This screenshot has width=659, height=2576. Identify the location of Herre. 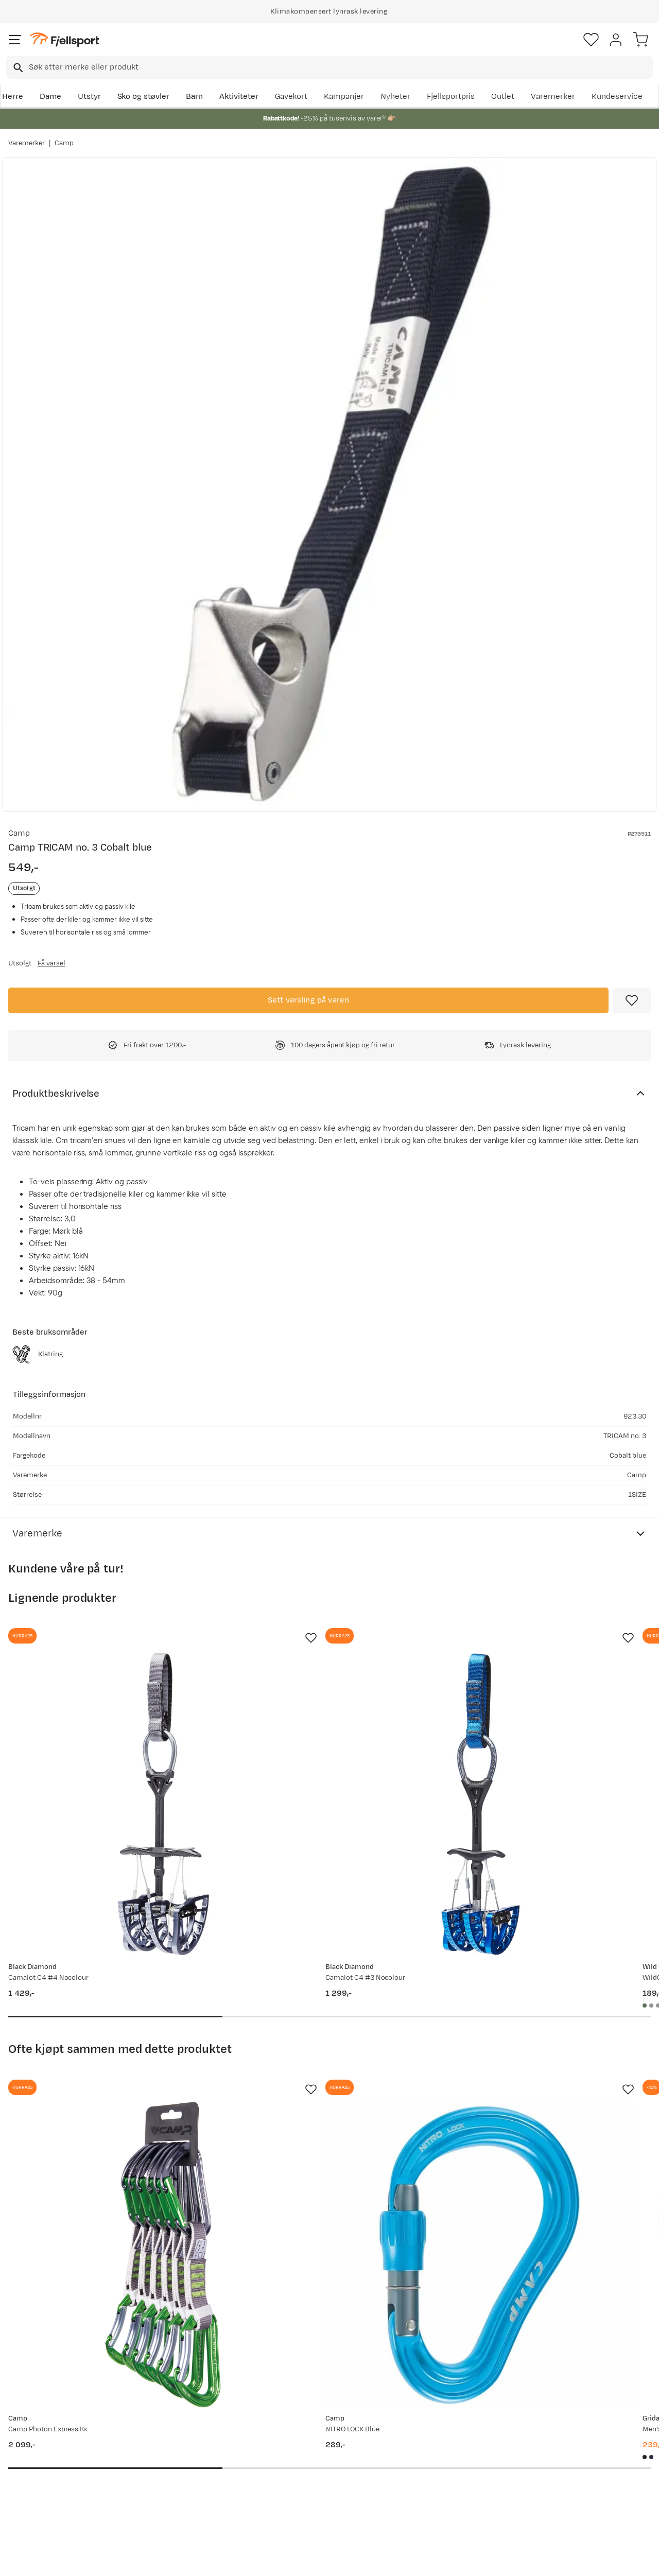
(12, 96).